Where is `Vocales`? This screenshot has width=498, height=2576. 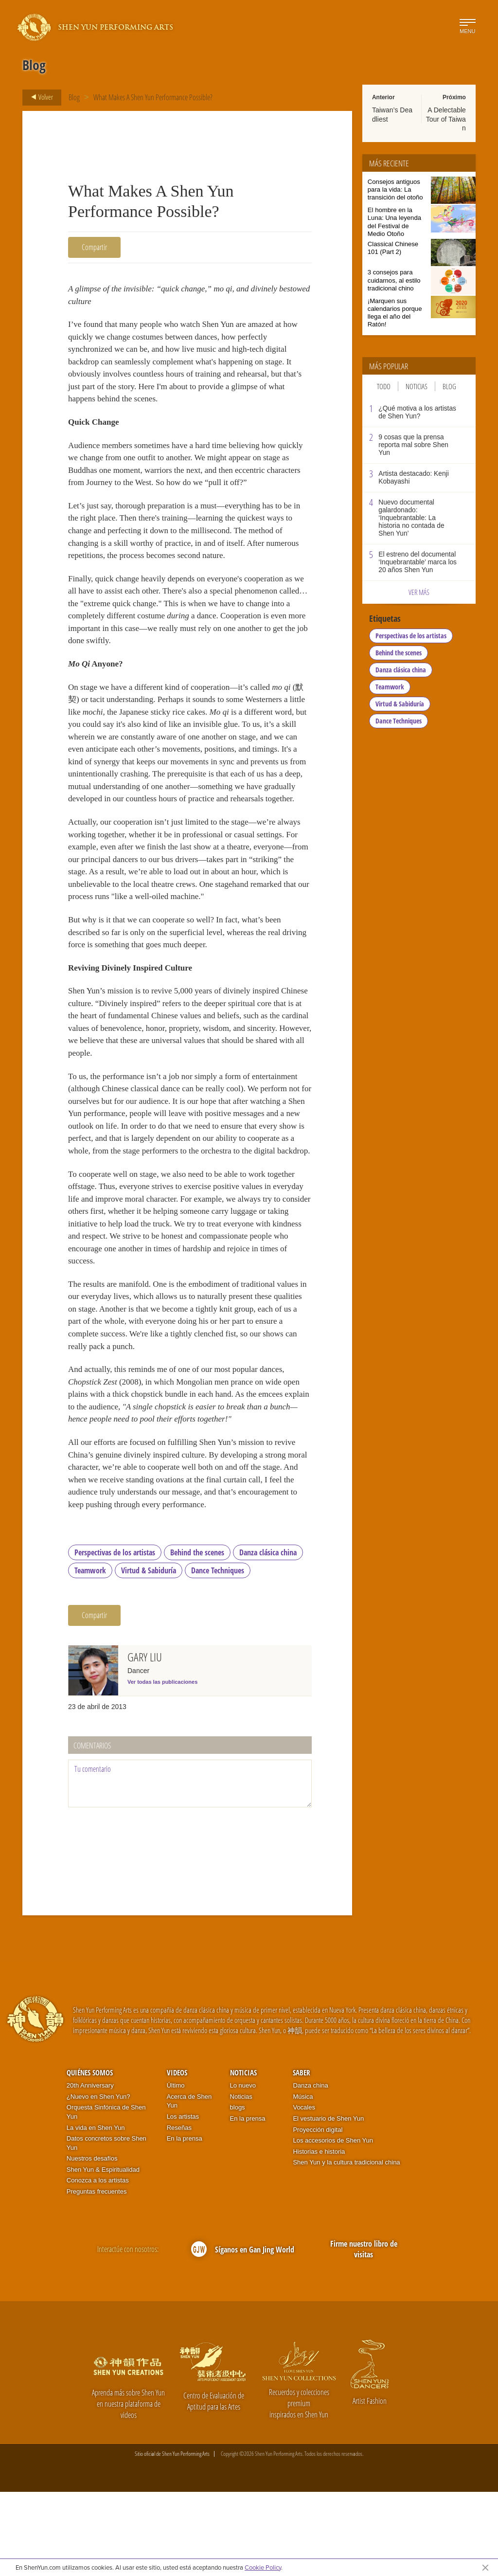 Vocales is located at coordinates (304, 2192).